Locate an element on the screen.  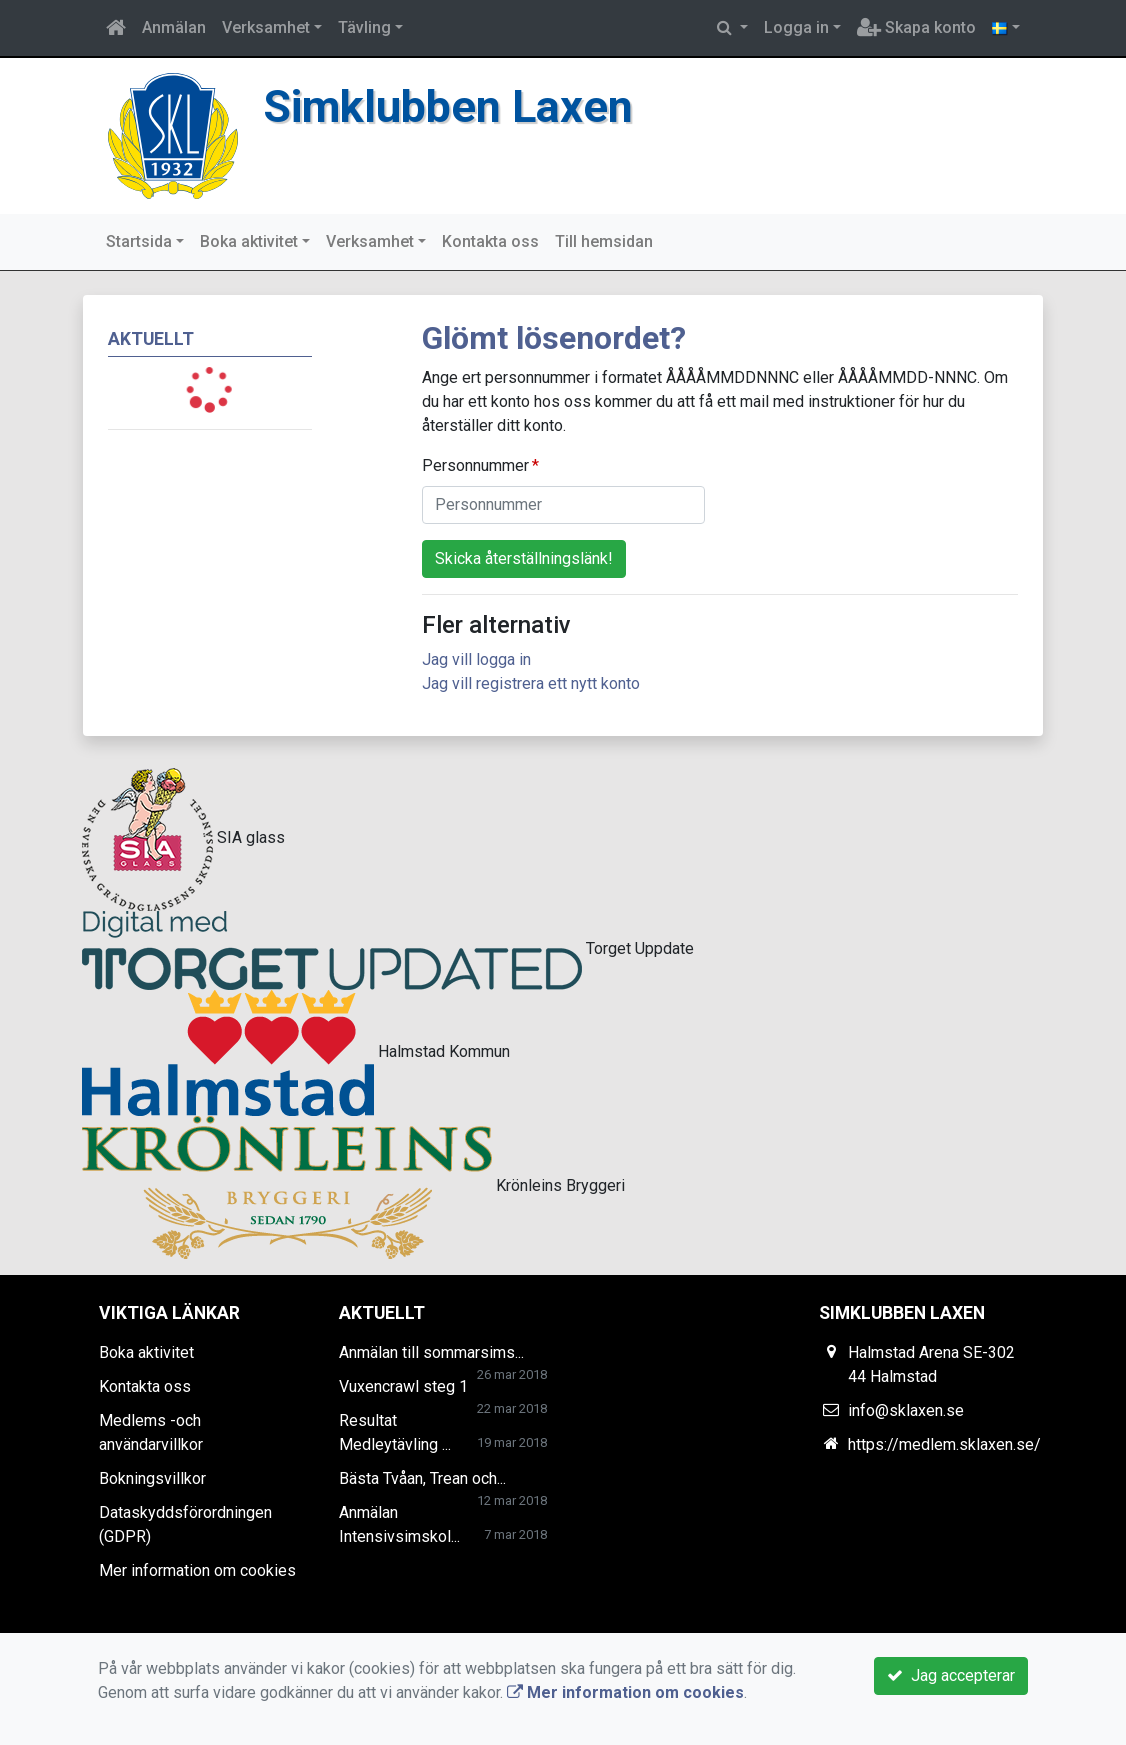
Jag accepterar is located at coordinates (951, 1675).